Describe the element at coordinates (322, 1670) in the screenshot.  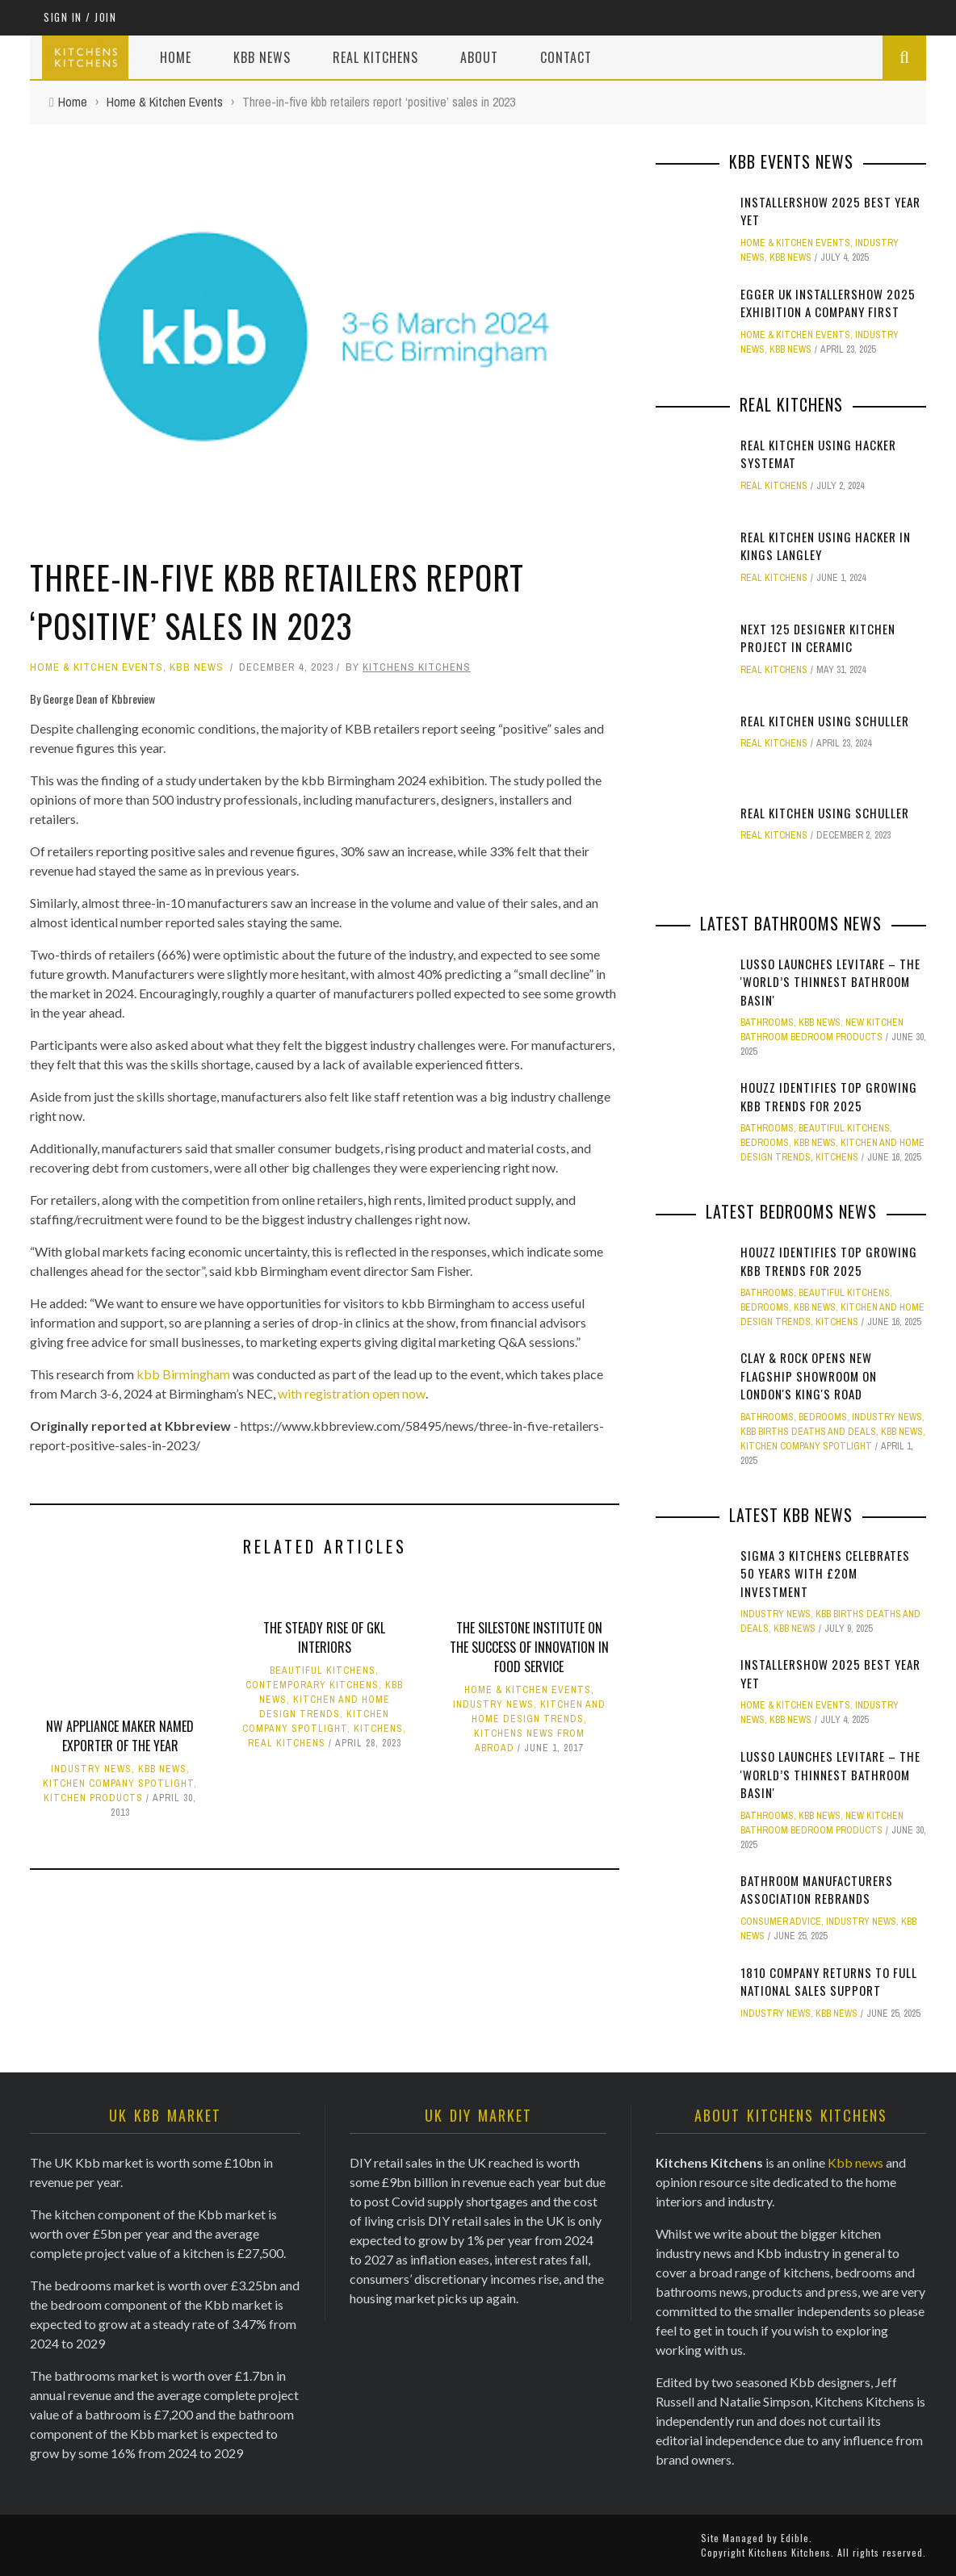
I see `Beautiful Kitchens` at that location.